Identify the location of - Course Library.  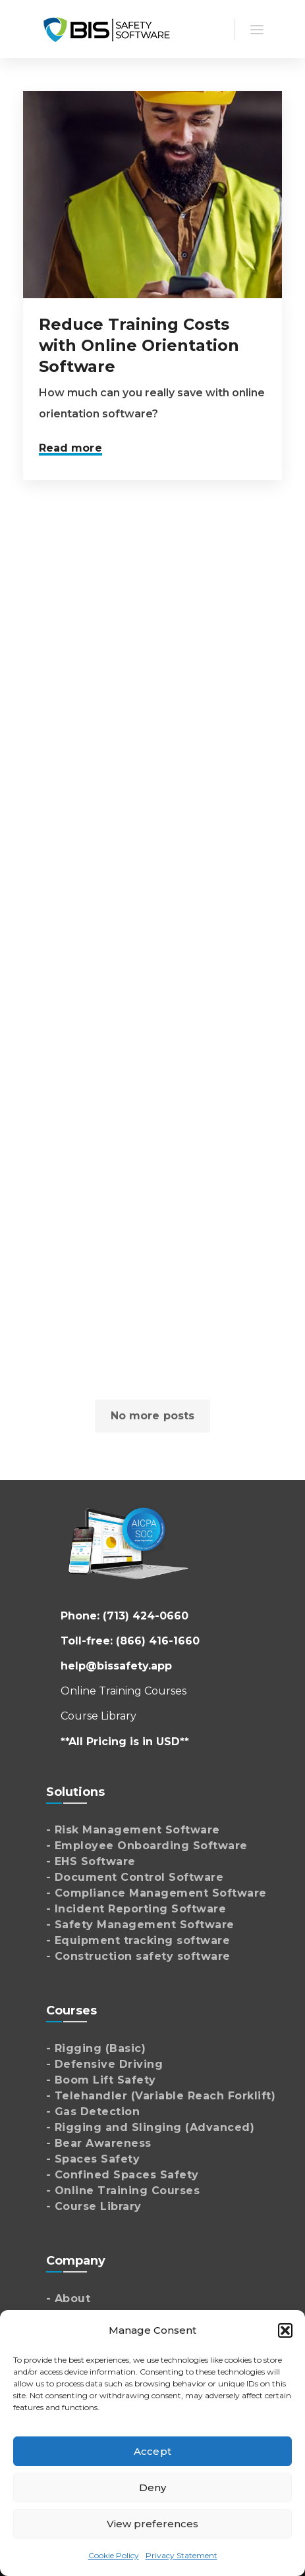
(94, 2206).